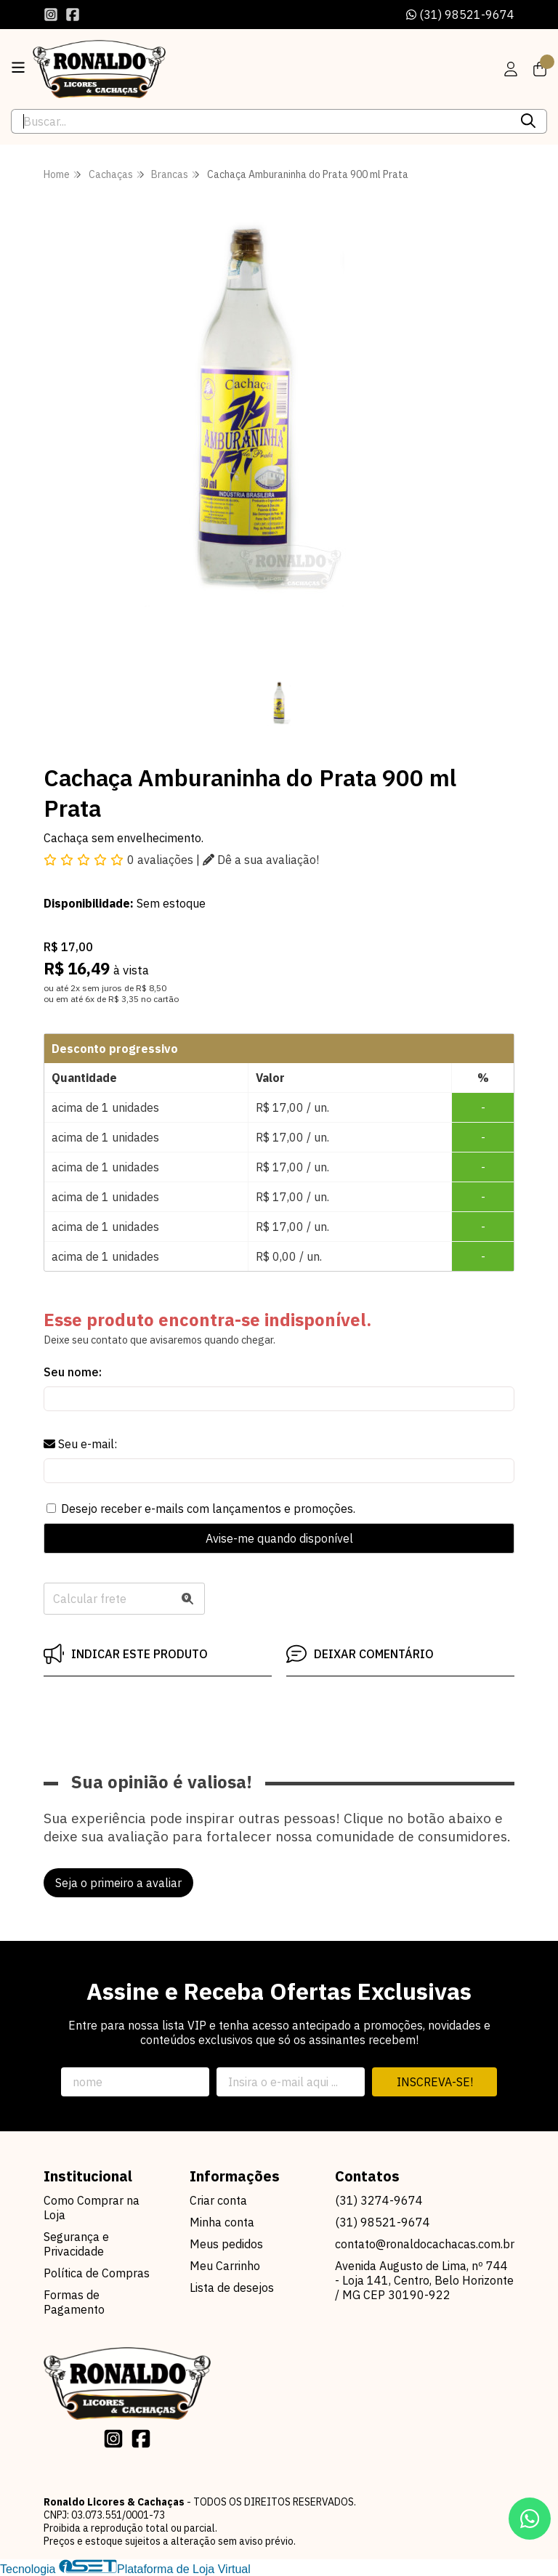 The image size is (558, 2576). What do you see at coordinates (222, 2222) in the screenshot?
I see `Minha conta` at bounding box center [222, 2222].